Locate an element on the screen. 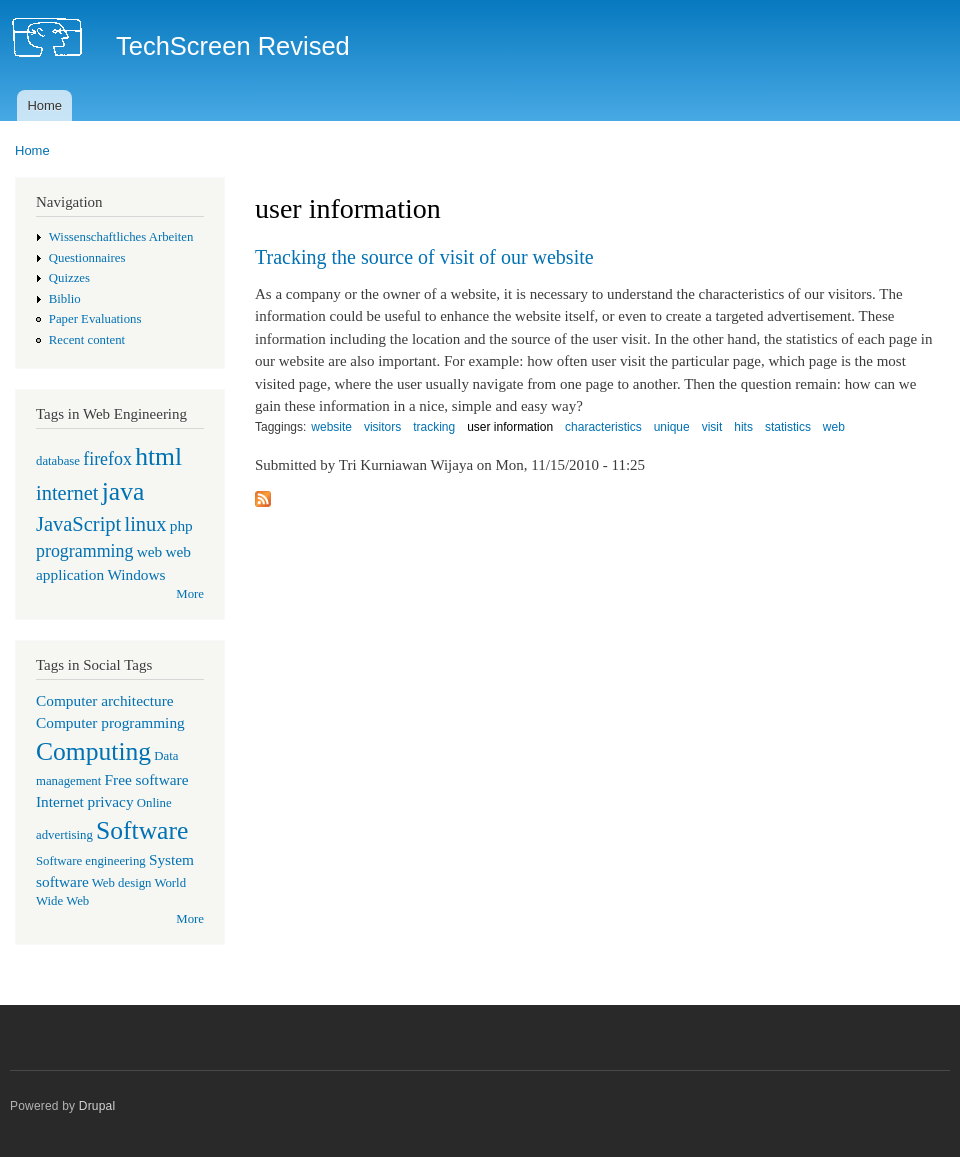 The image size is (960, 1157). Windows is located at coordinates (136, 574).